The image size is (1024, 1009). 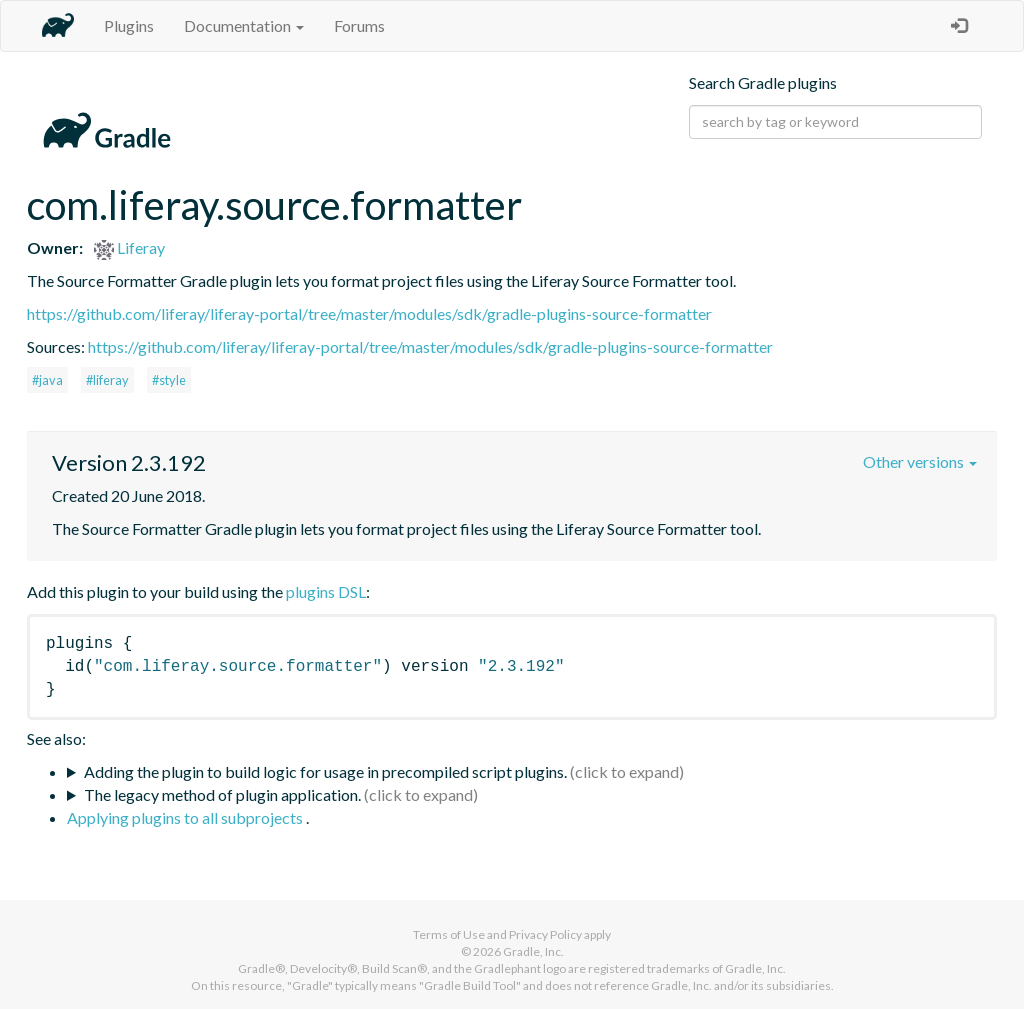 What do you see at coordinates (325, 771) in the screenshot?
I see `Adding the plugin to build logic for usage in precompiled script plugins.` at bounding box center [325, 771].